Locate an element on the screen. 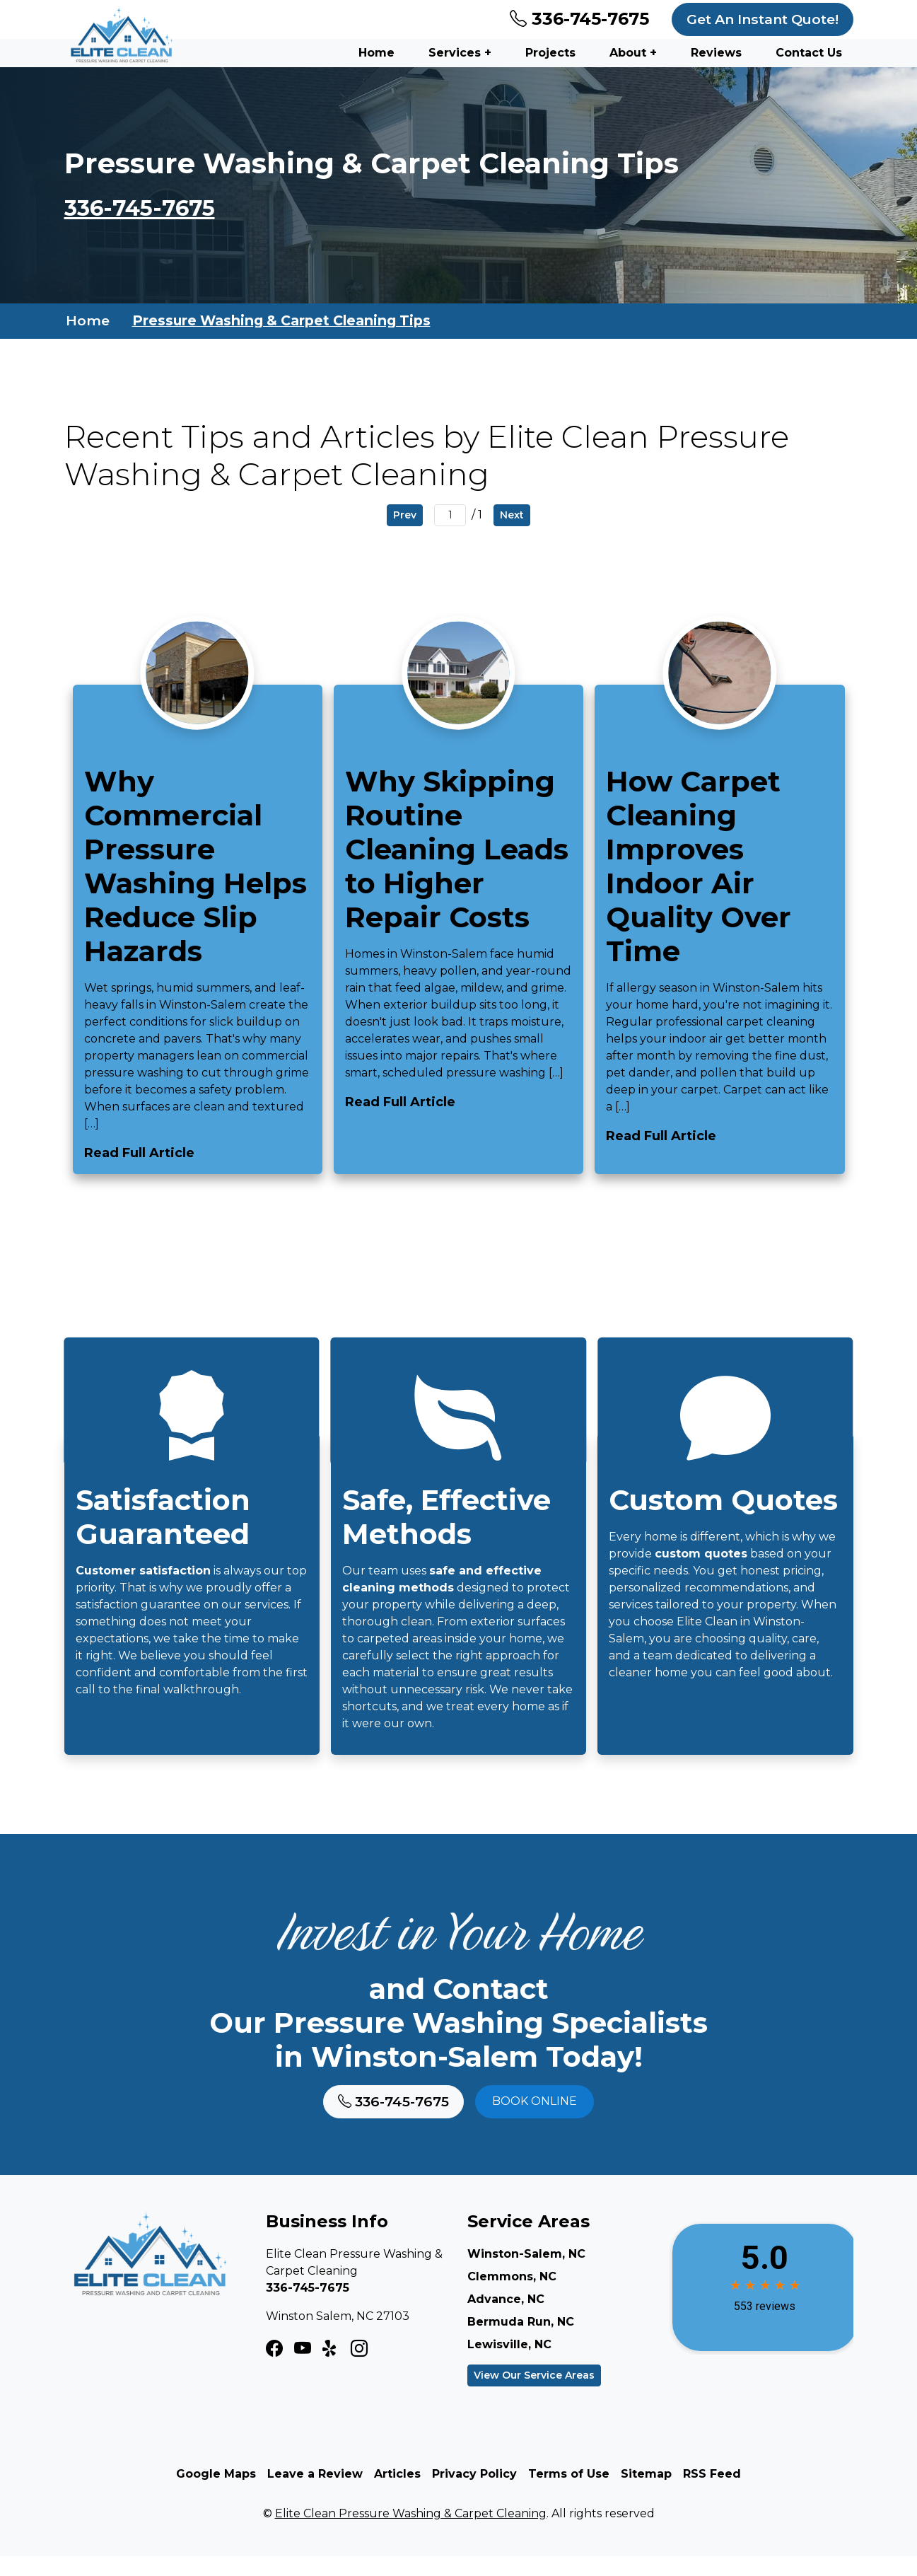 This screenshot has height=2576, width=917. Bermuda Run, NC is located at coordinates (520, 2341).